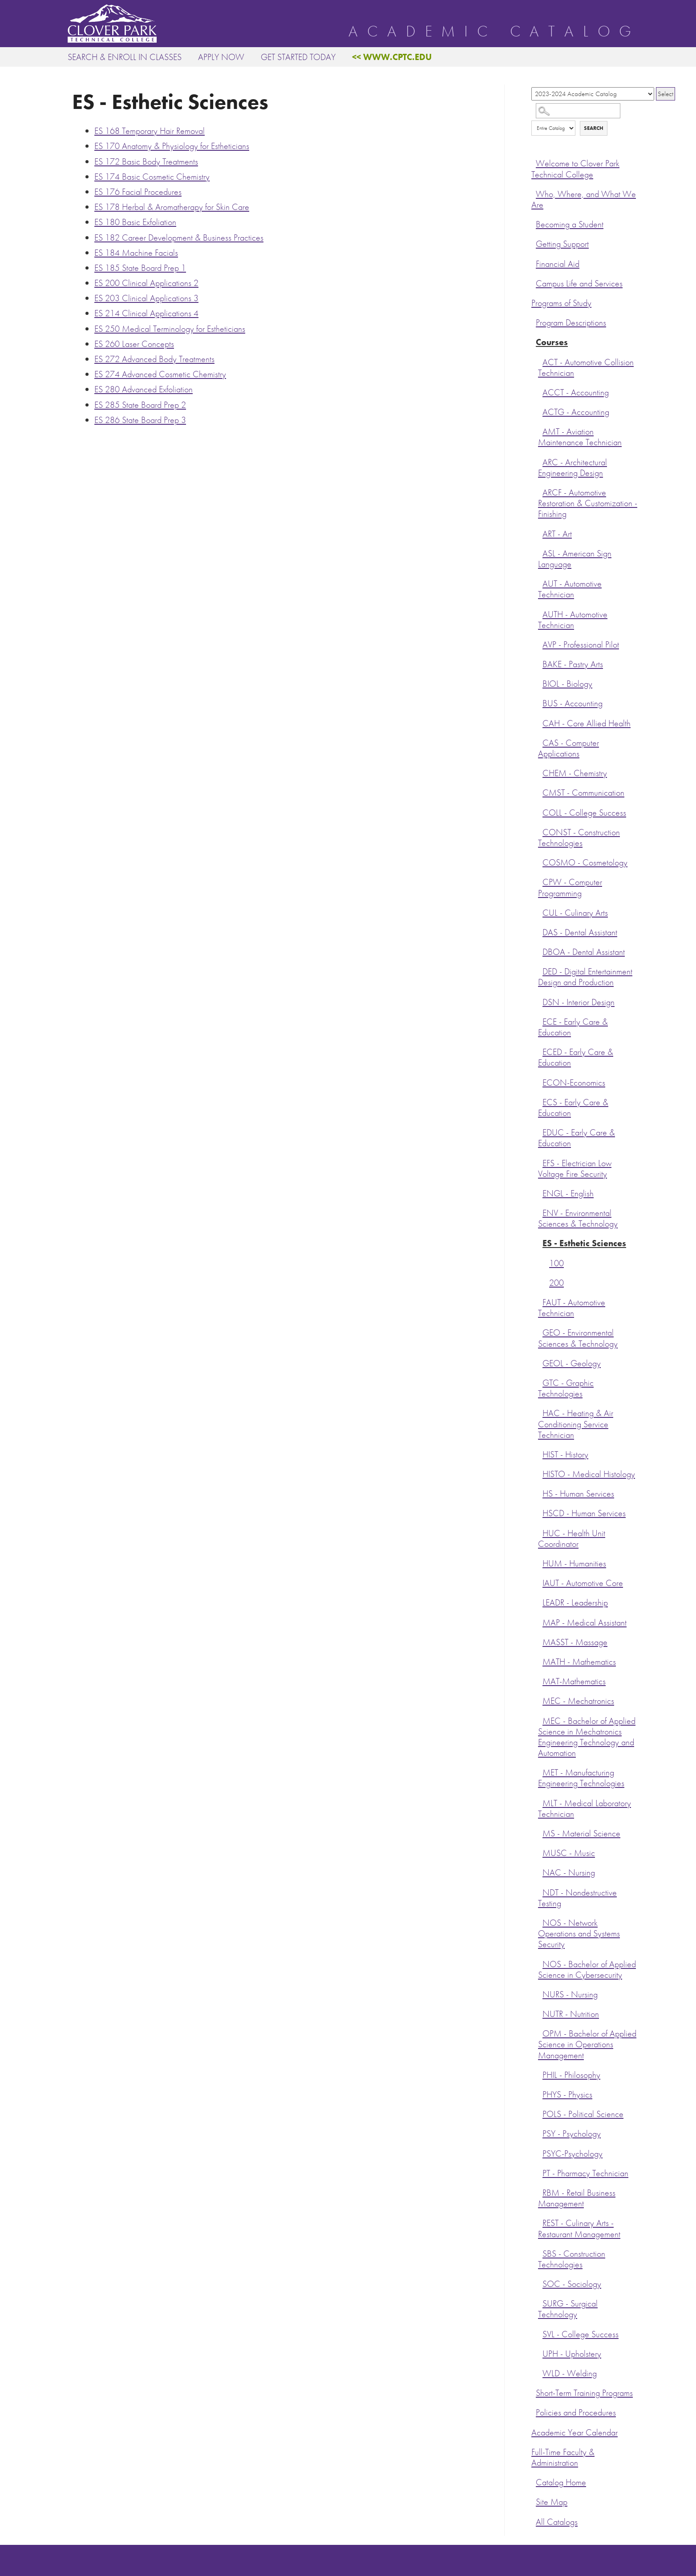 The width and height of the screenshot is (696, 2576). Describe the element at coordinates (587, 1969) in the screenshot. I see `NOS - Bachelor of Applied Science in Cybersecurity` at that location.